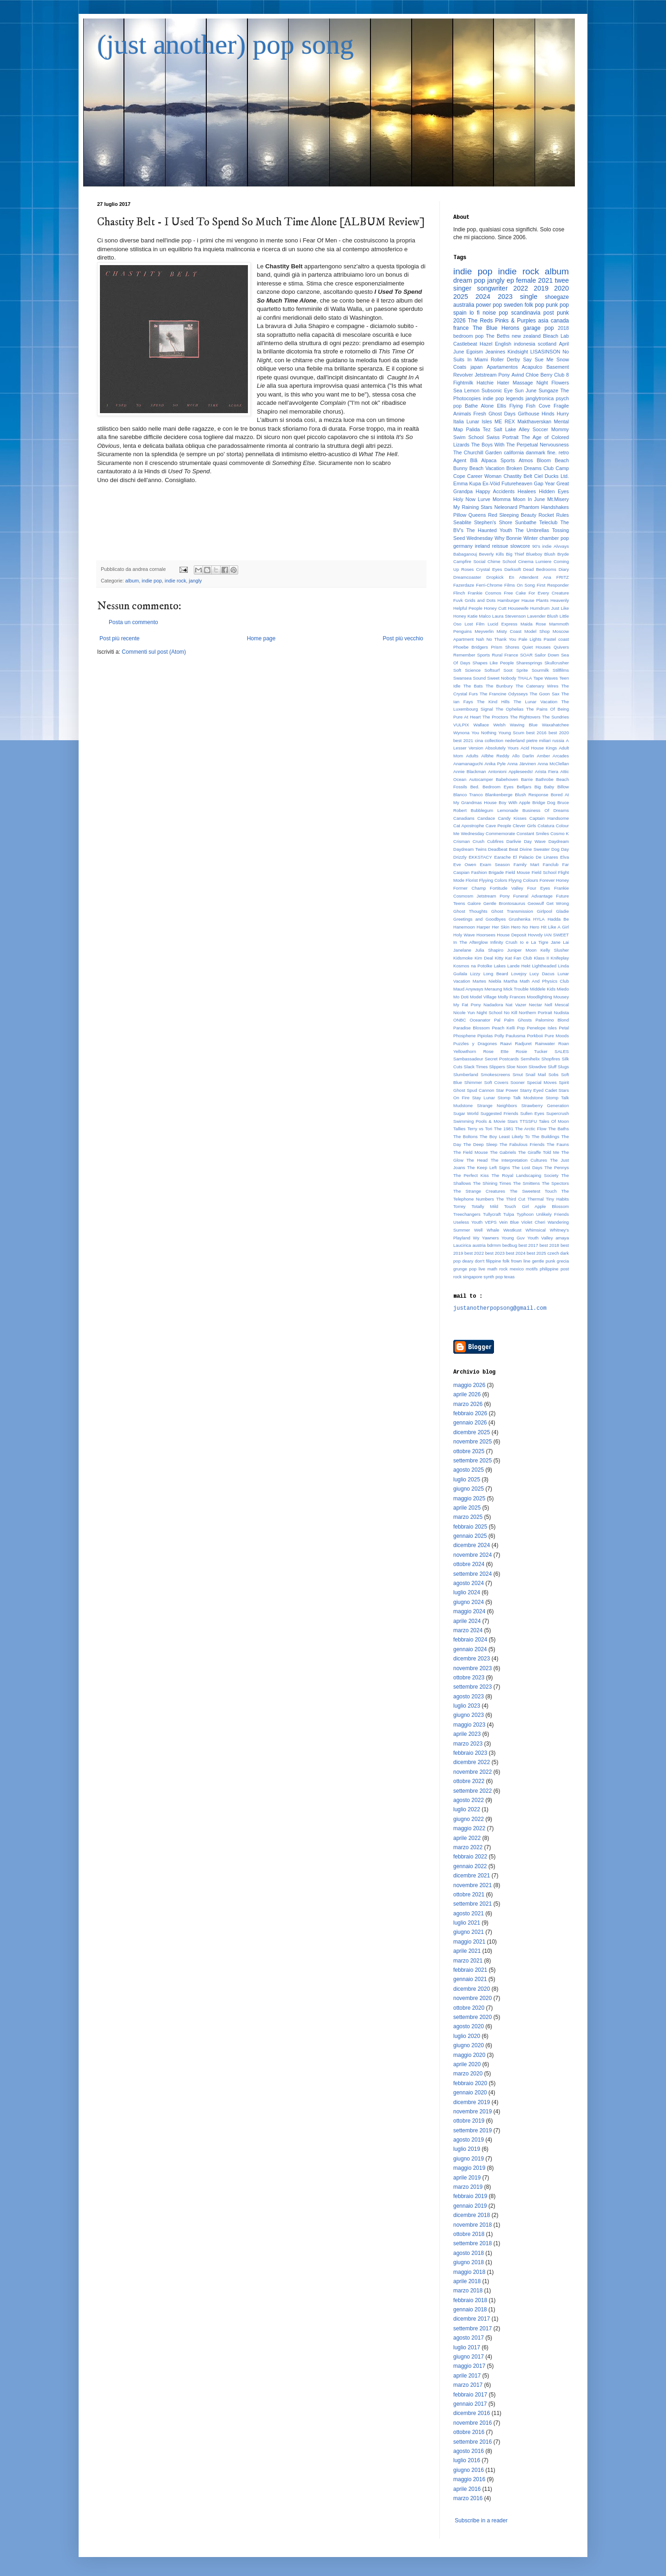 The image size is (666, 2576). What do you see at coordinates (496, 390) in the screenshot?
I see `Subsonic Eye` at bounding box center [496, 390].